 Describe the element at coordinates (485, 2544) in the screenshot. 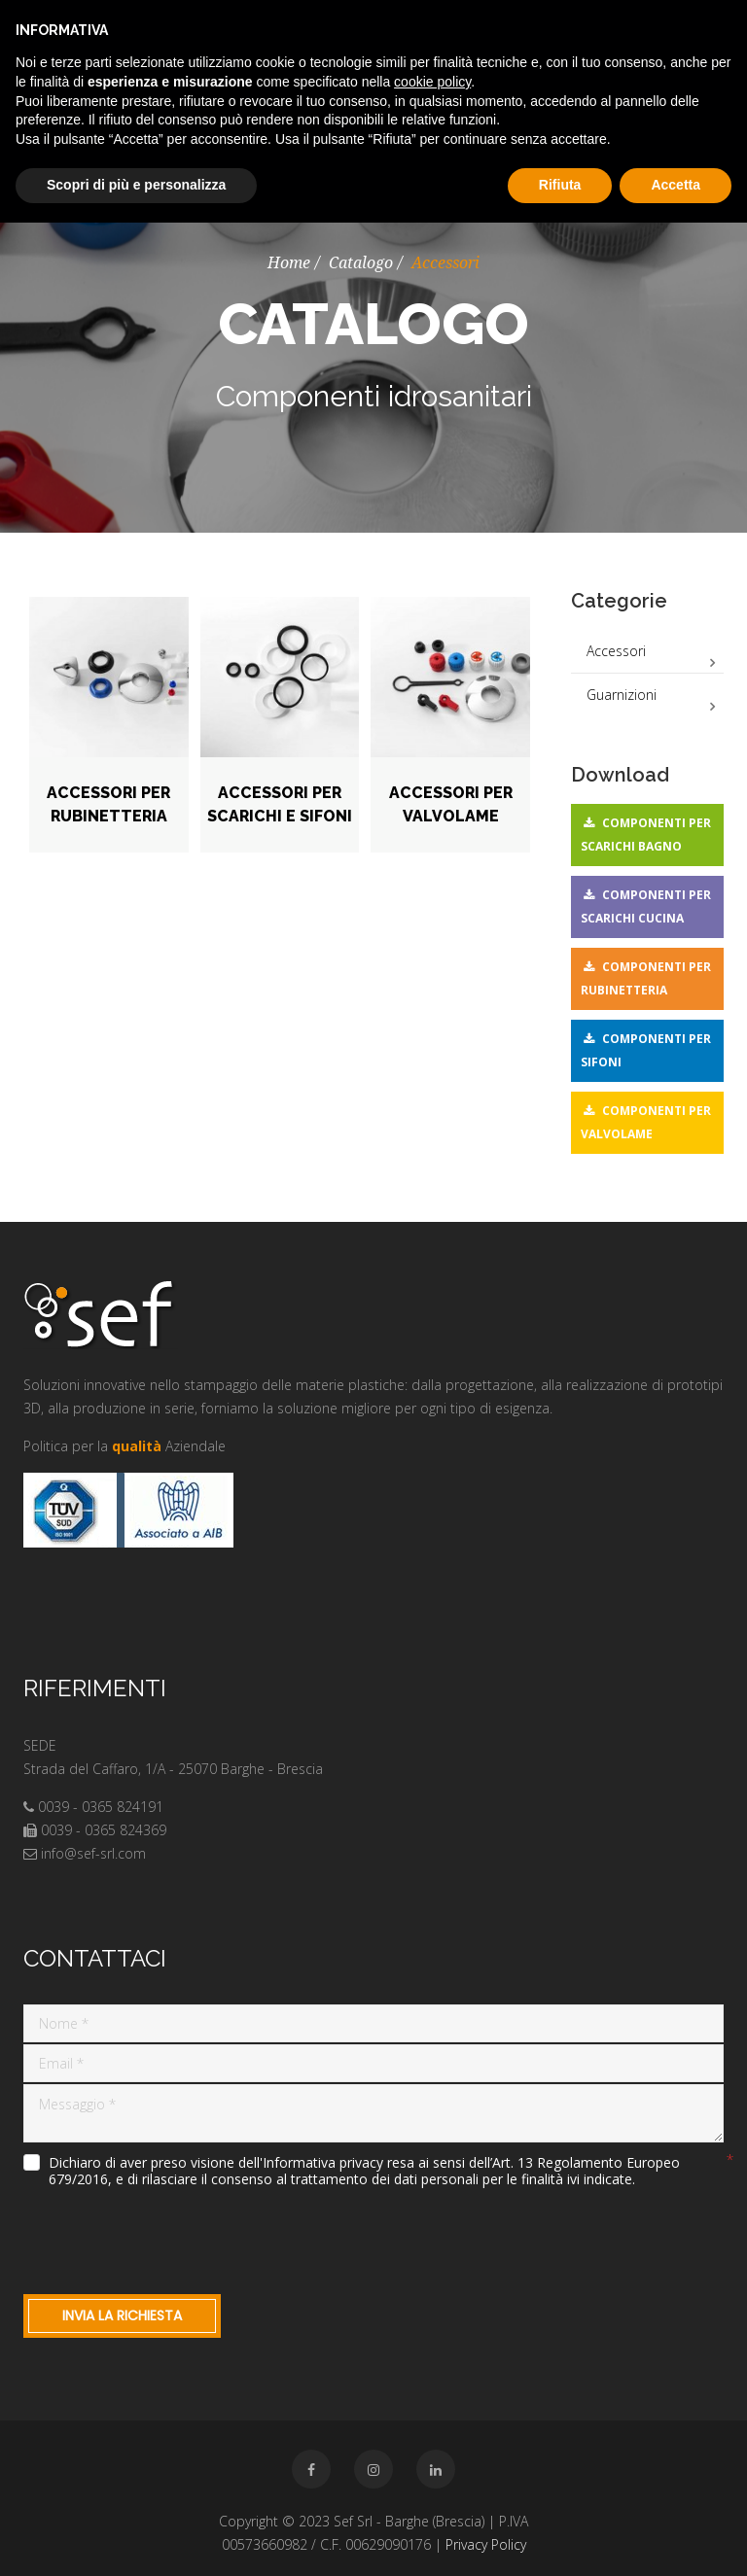

I see `Privacy Policy` at that location.